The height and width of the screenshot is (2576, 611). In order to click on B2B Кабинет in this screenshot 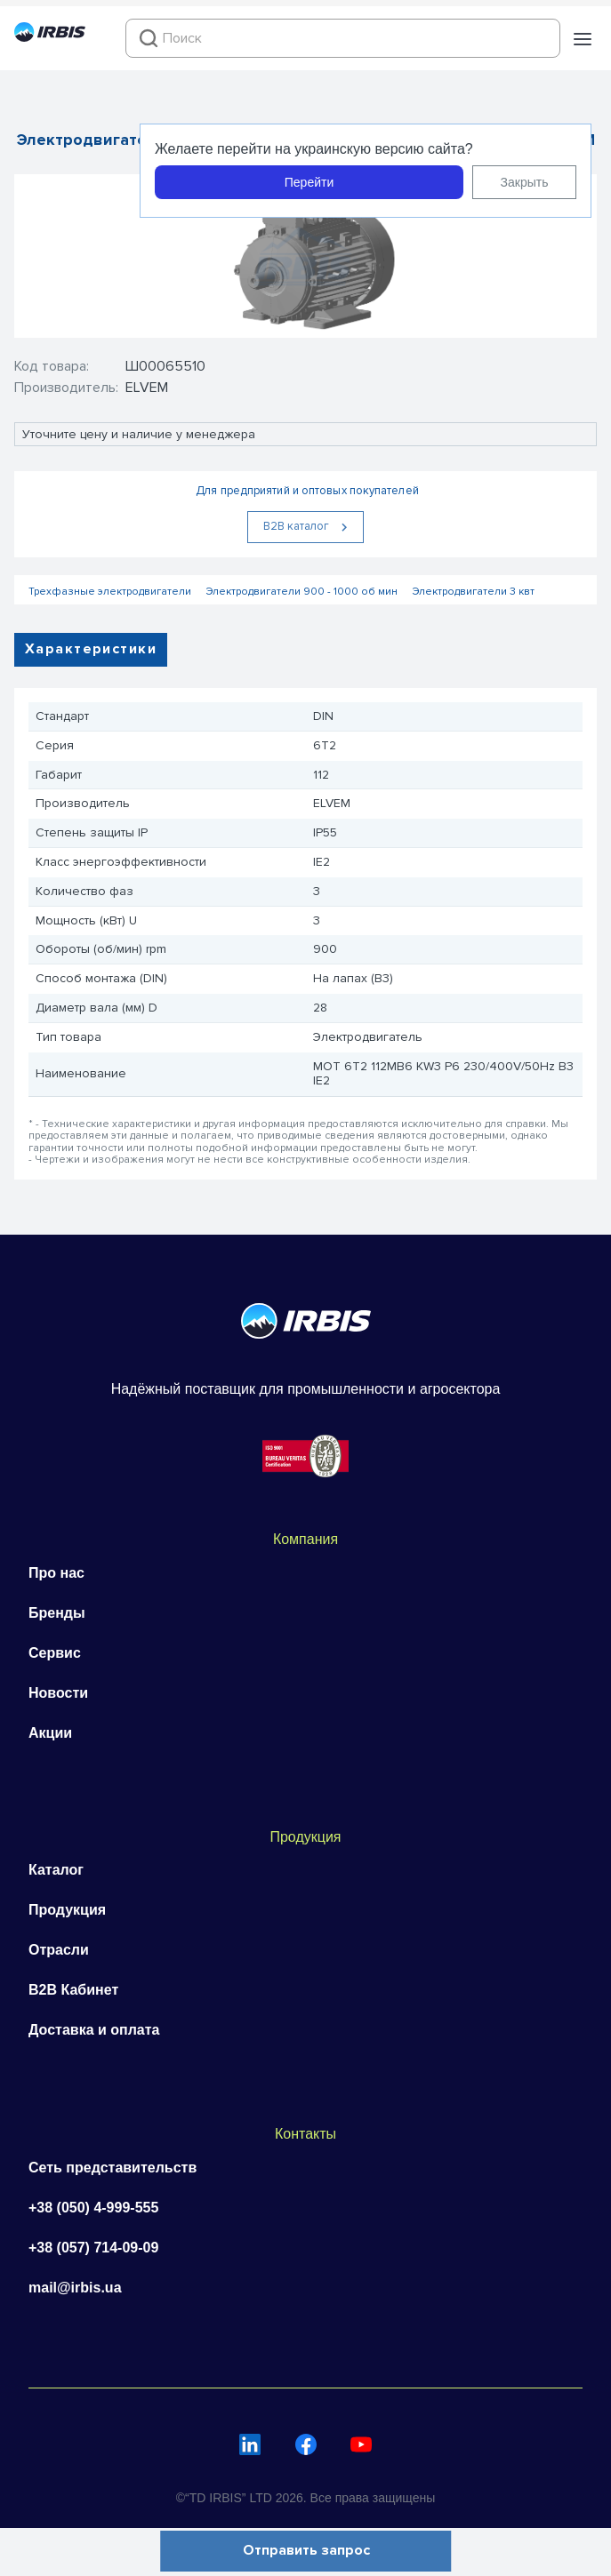, I will do `click(73, 1989)`.